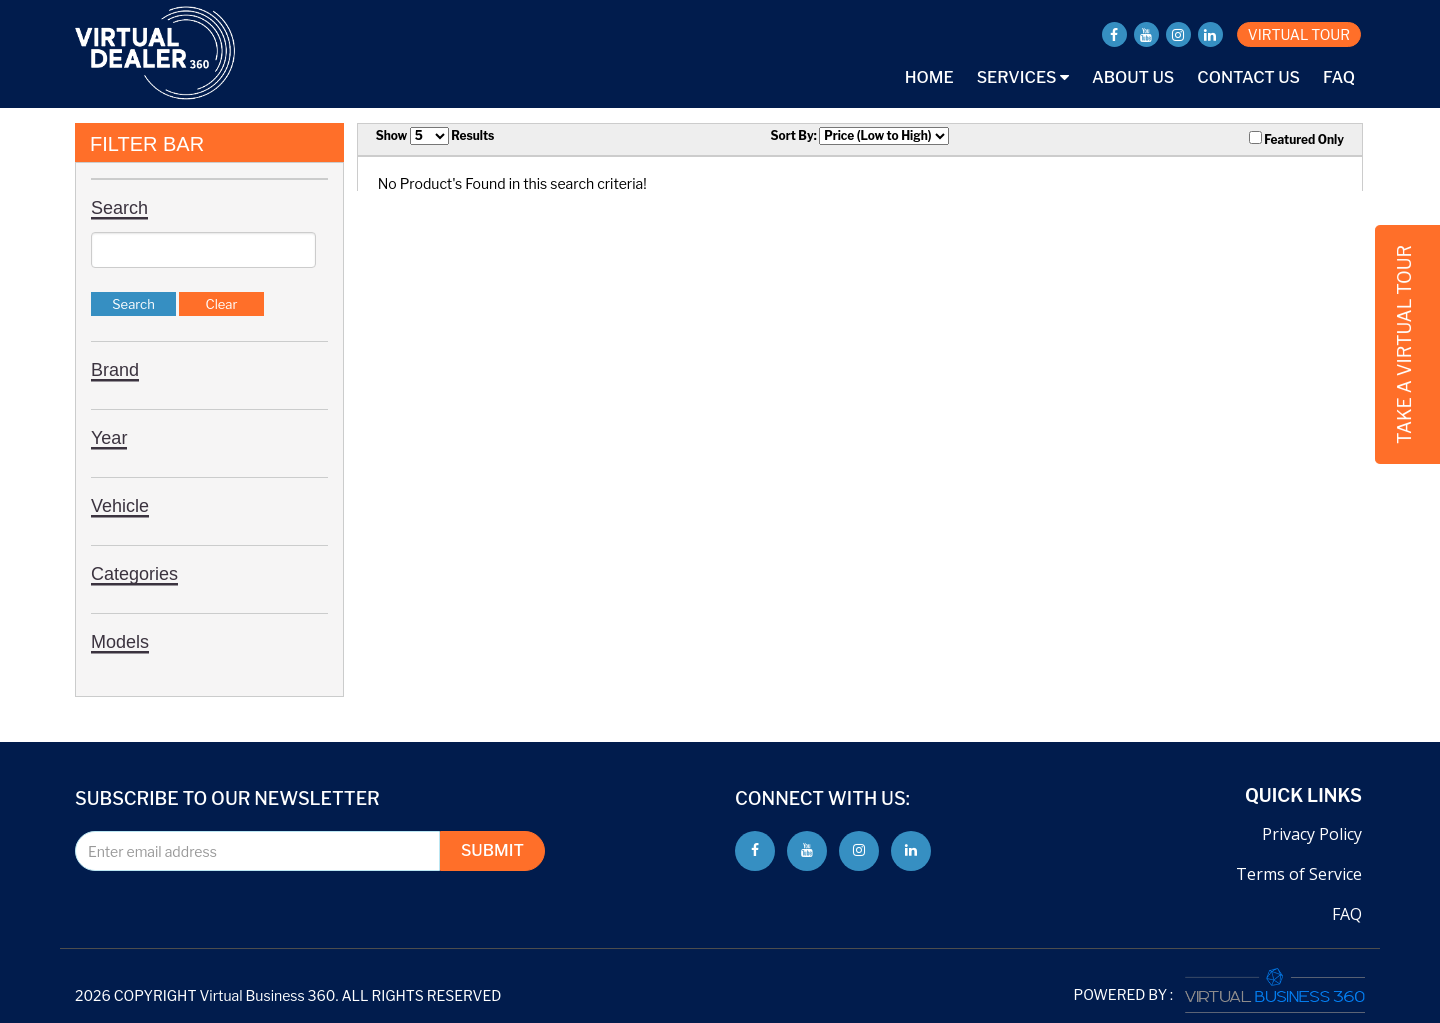 This screenshot has width=1440, height=1023. Describe the element at coordinates (1296, 139) in the screenshot. I see `Featured Only` at that location.